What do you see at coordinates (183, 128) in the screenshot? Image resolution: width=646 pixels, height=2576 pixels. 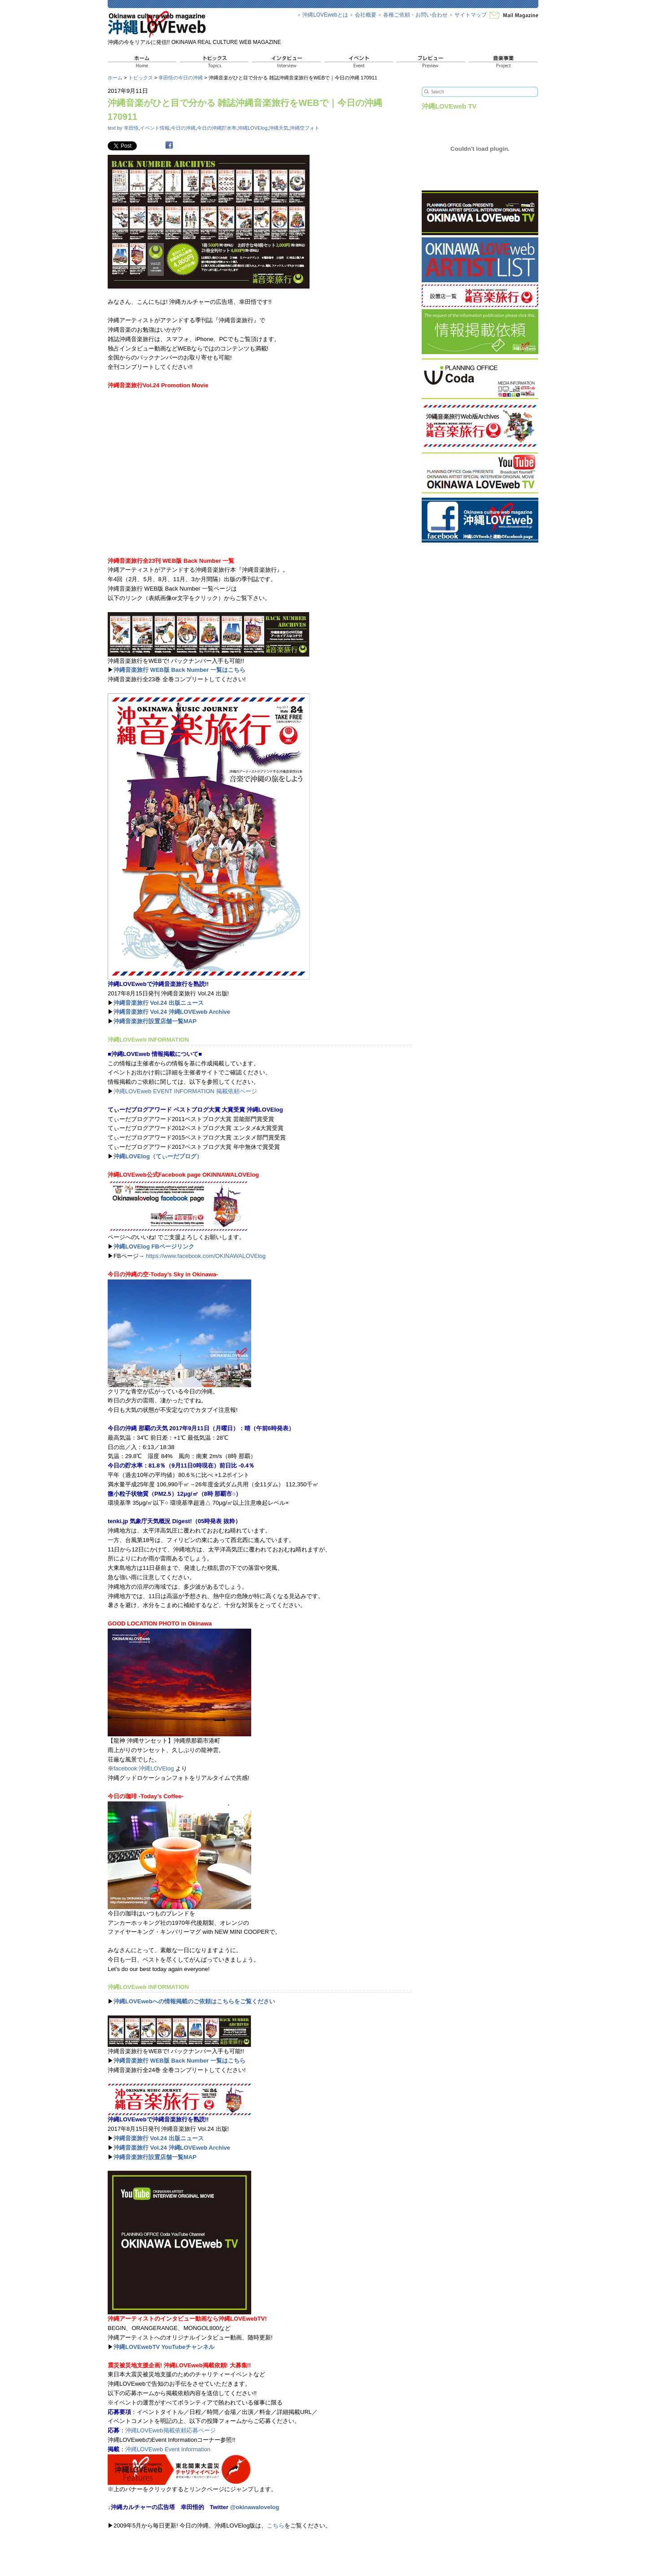 I see `今日の沖縄` at bounding box center [183, 128].